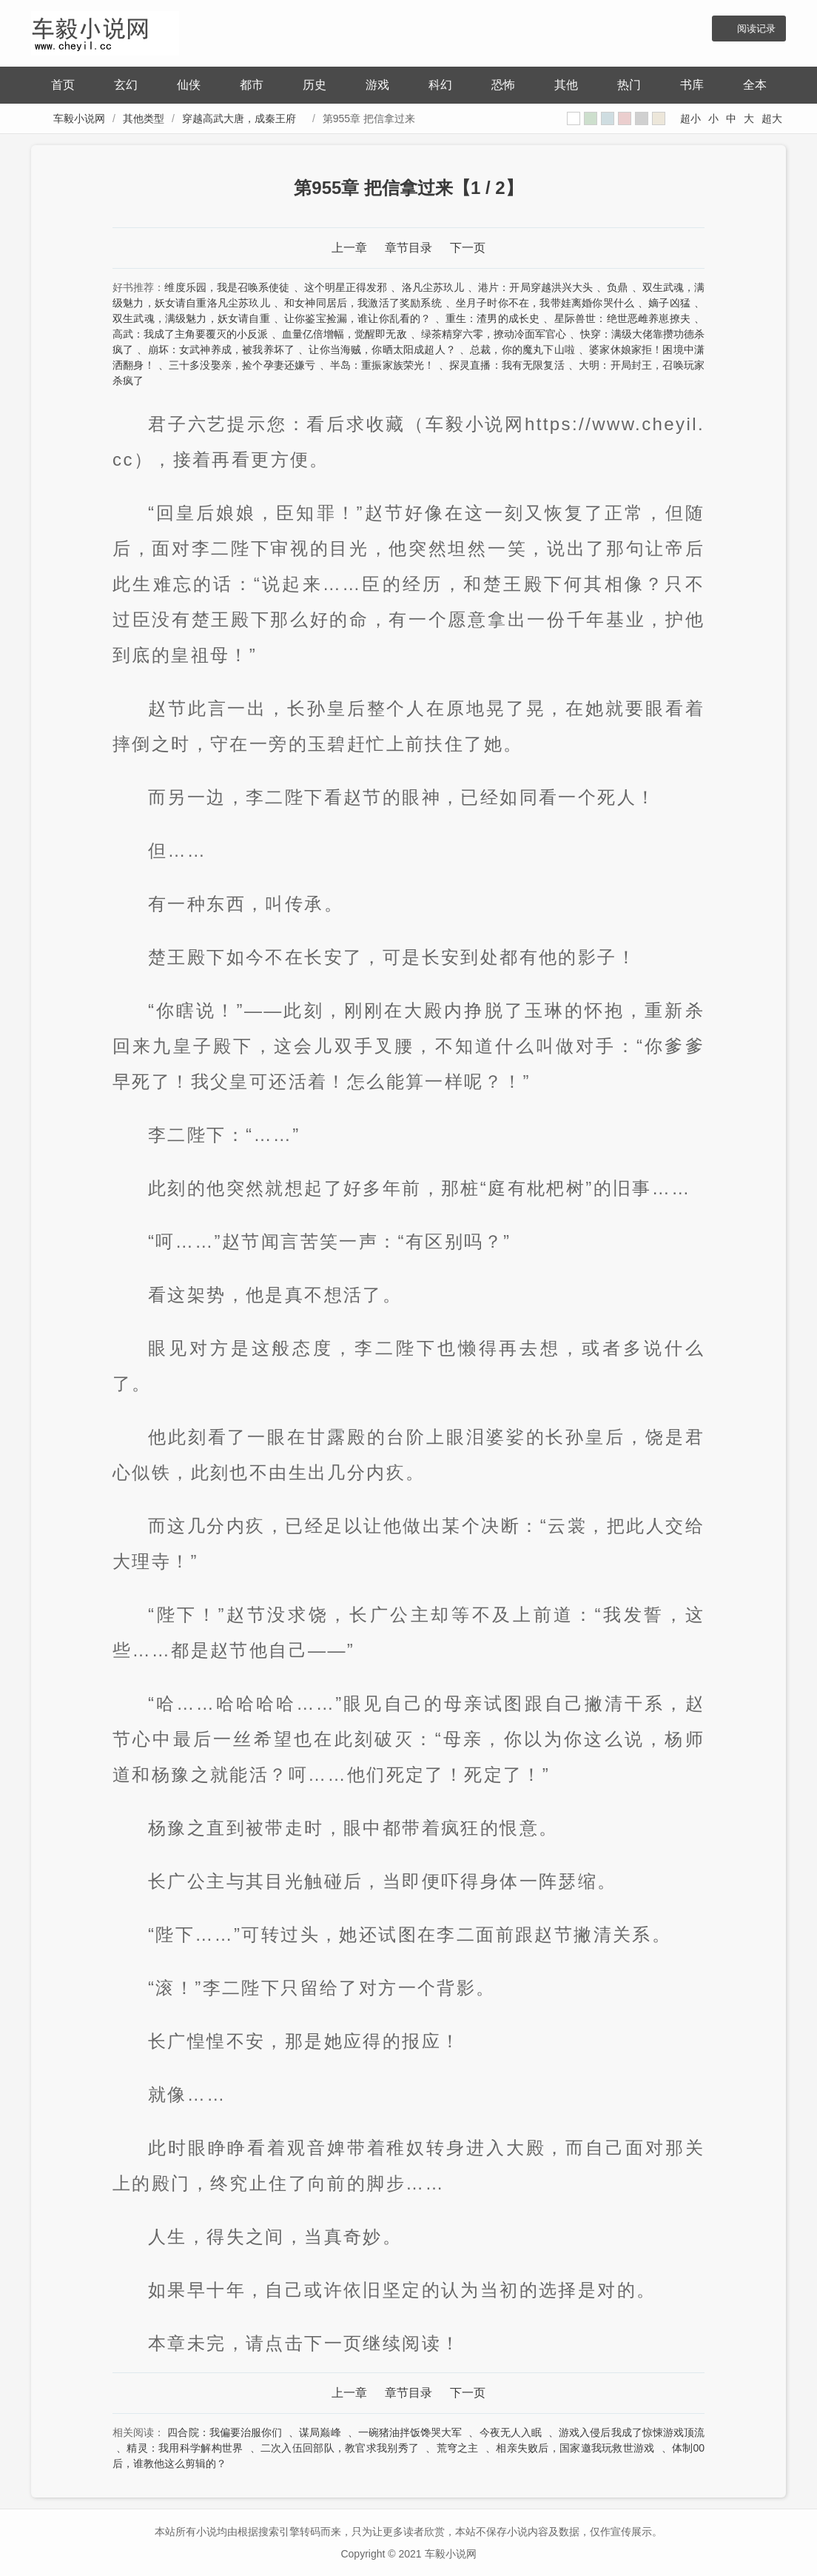 Image resolution: width=817 pixels, height=2576 pixels. Describe the element at coordinates (433, 287) in the screenshot. I see `洛凡尘苏玖儿` at that location.